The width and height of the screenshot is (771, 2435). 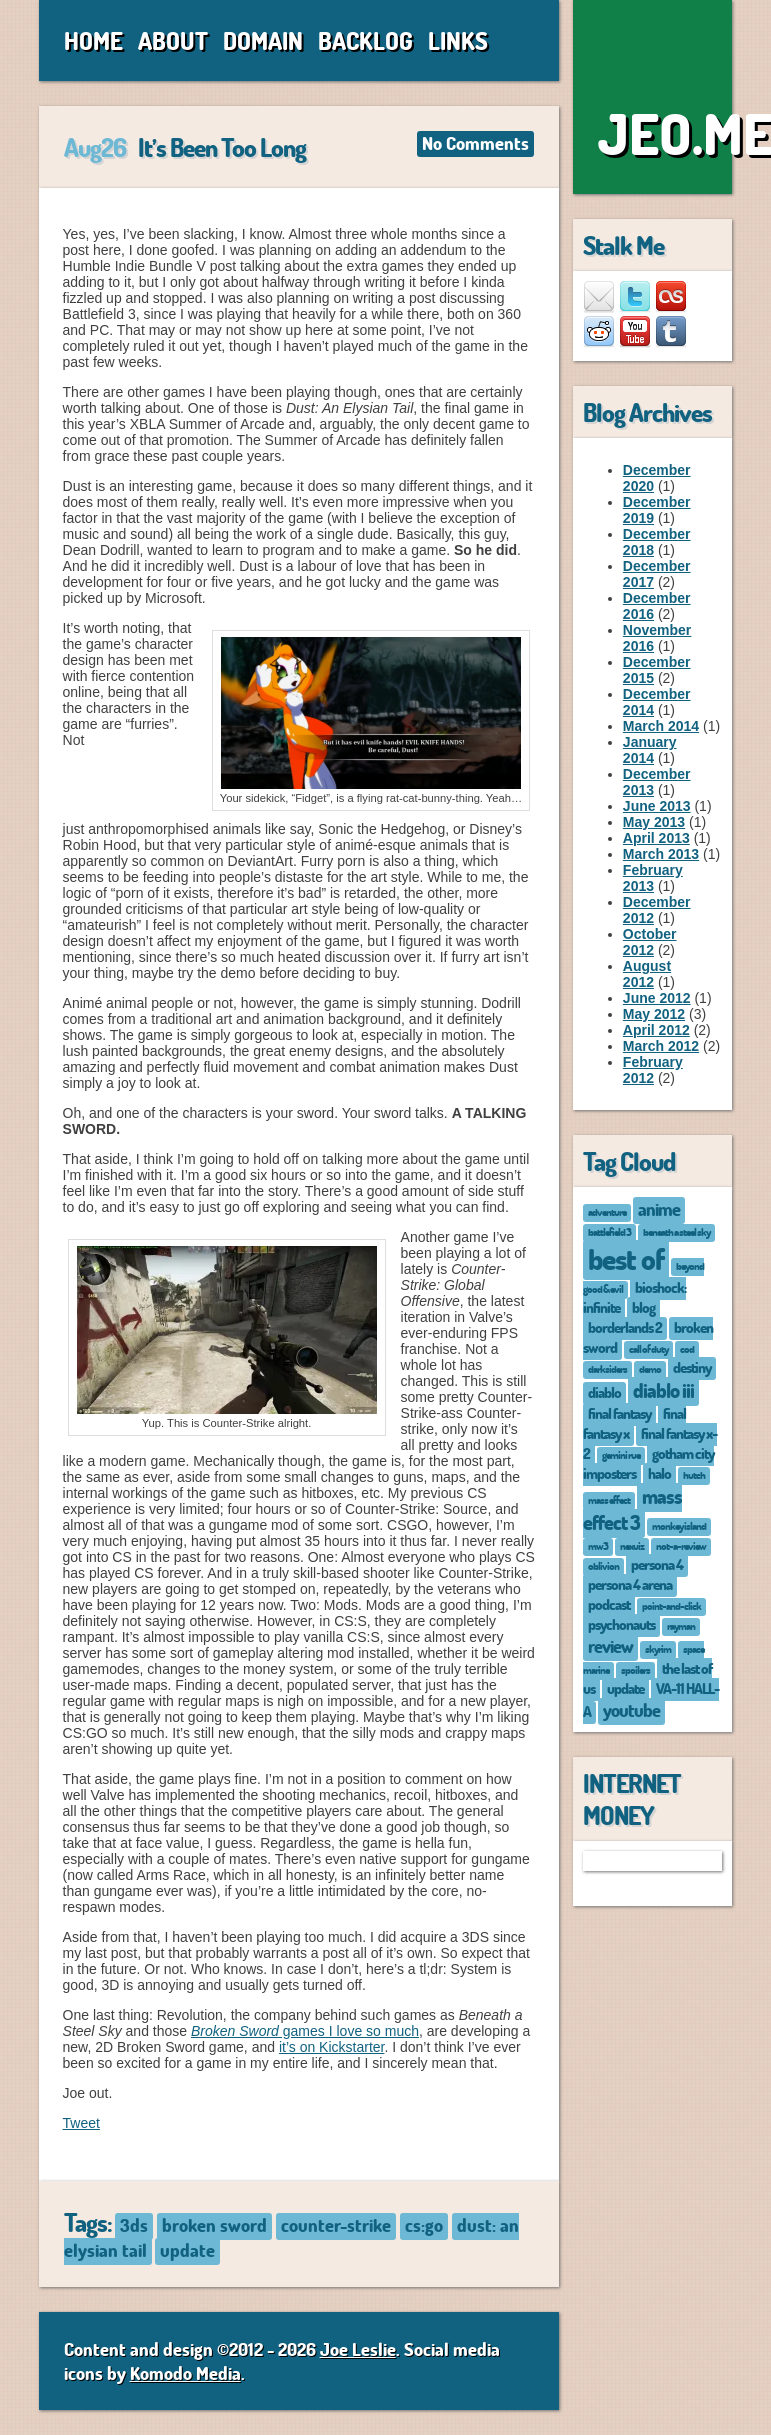 I want to click on demo [demo (1 item)], so click(x=650, y=1368).